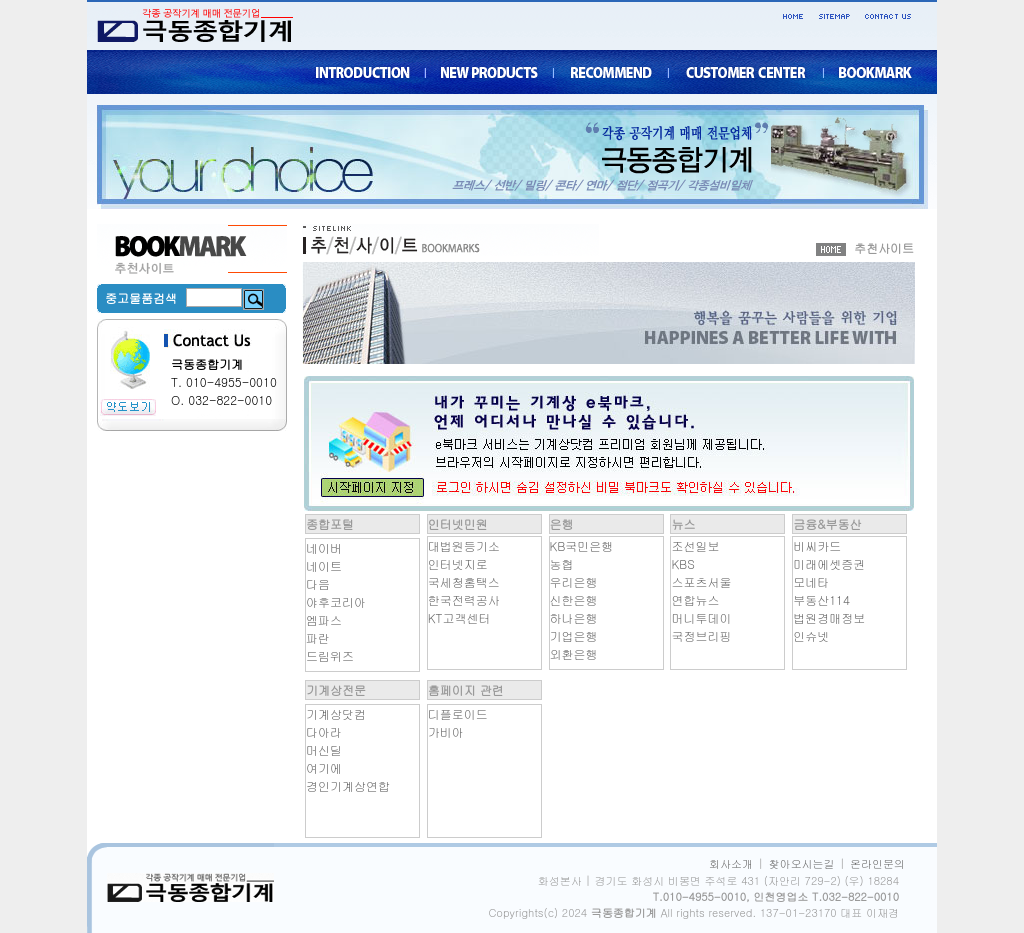 This screenshot has height=933, width=1024. Describe the element at coordinates (562, 563) in the screenshot. I see `농협` at that location.